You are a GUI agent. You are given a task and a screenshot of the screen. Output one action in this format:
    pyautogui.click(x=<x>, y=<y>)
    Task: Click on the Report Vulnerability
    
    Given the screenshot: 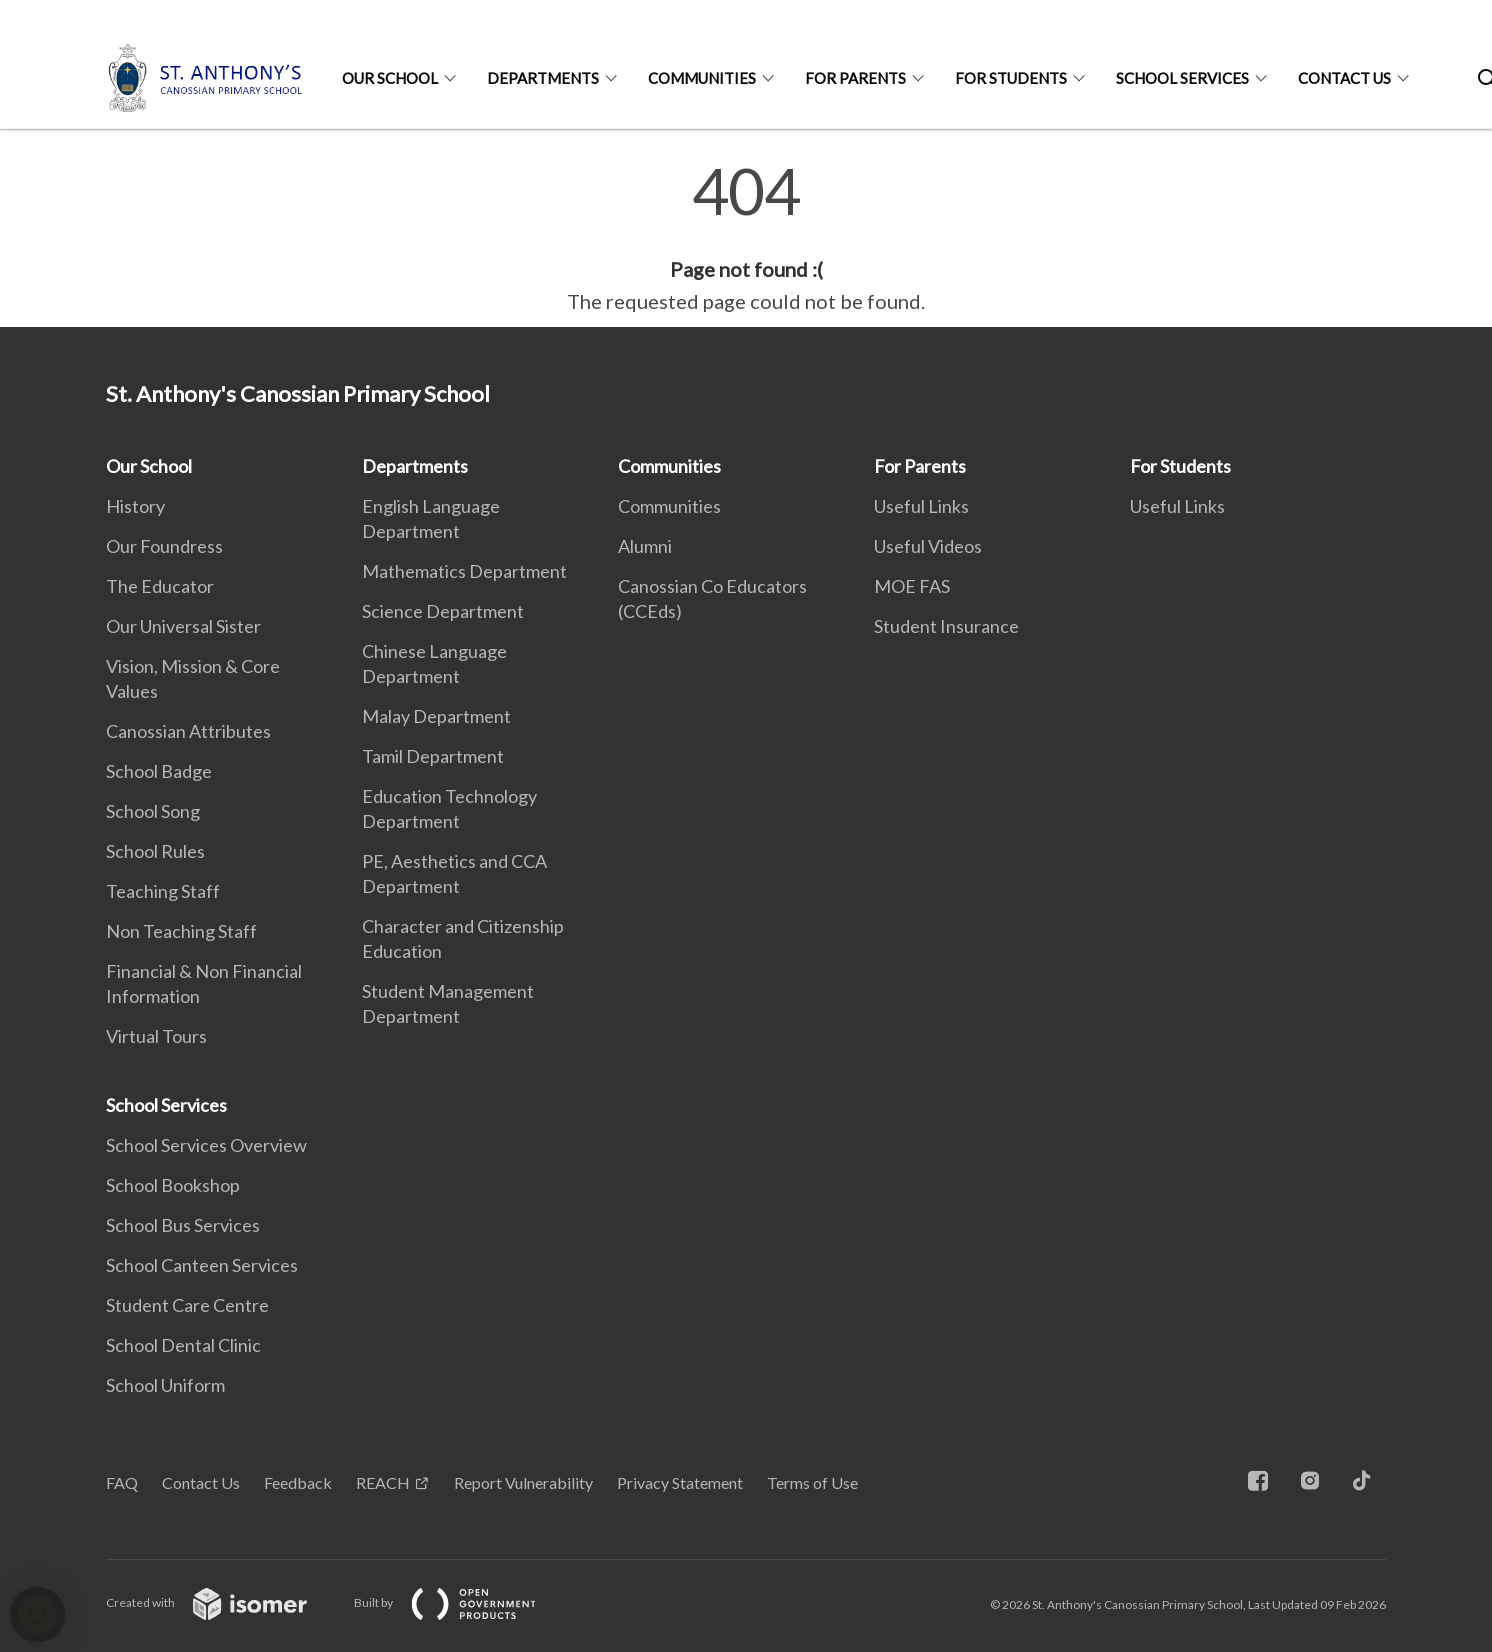 What is the action you would take?
    pyautogui.click(x=523, y=1482)
    